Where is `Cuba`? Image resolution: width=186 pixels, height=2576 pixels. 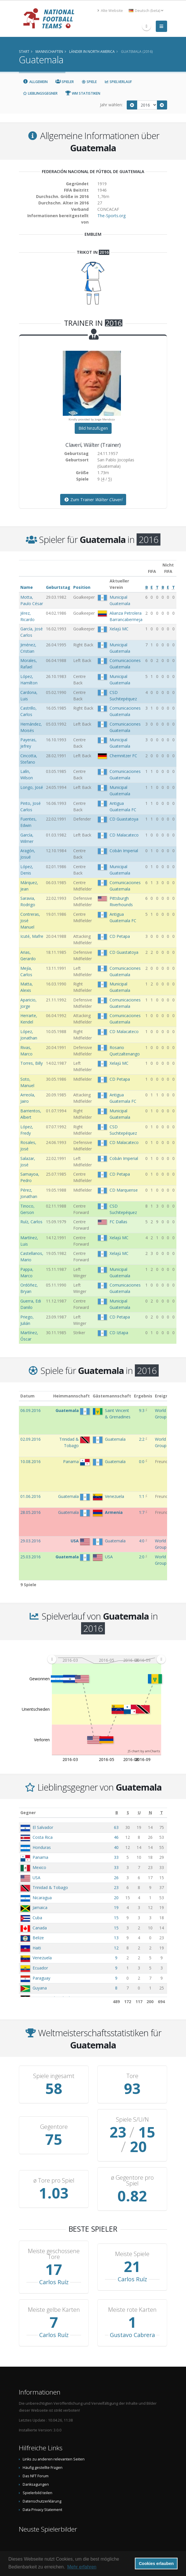 Cuba is located at coordinates (37, 1917).